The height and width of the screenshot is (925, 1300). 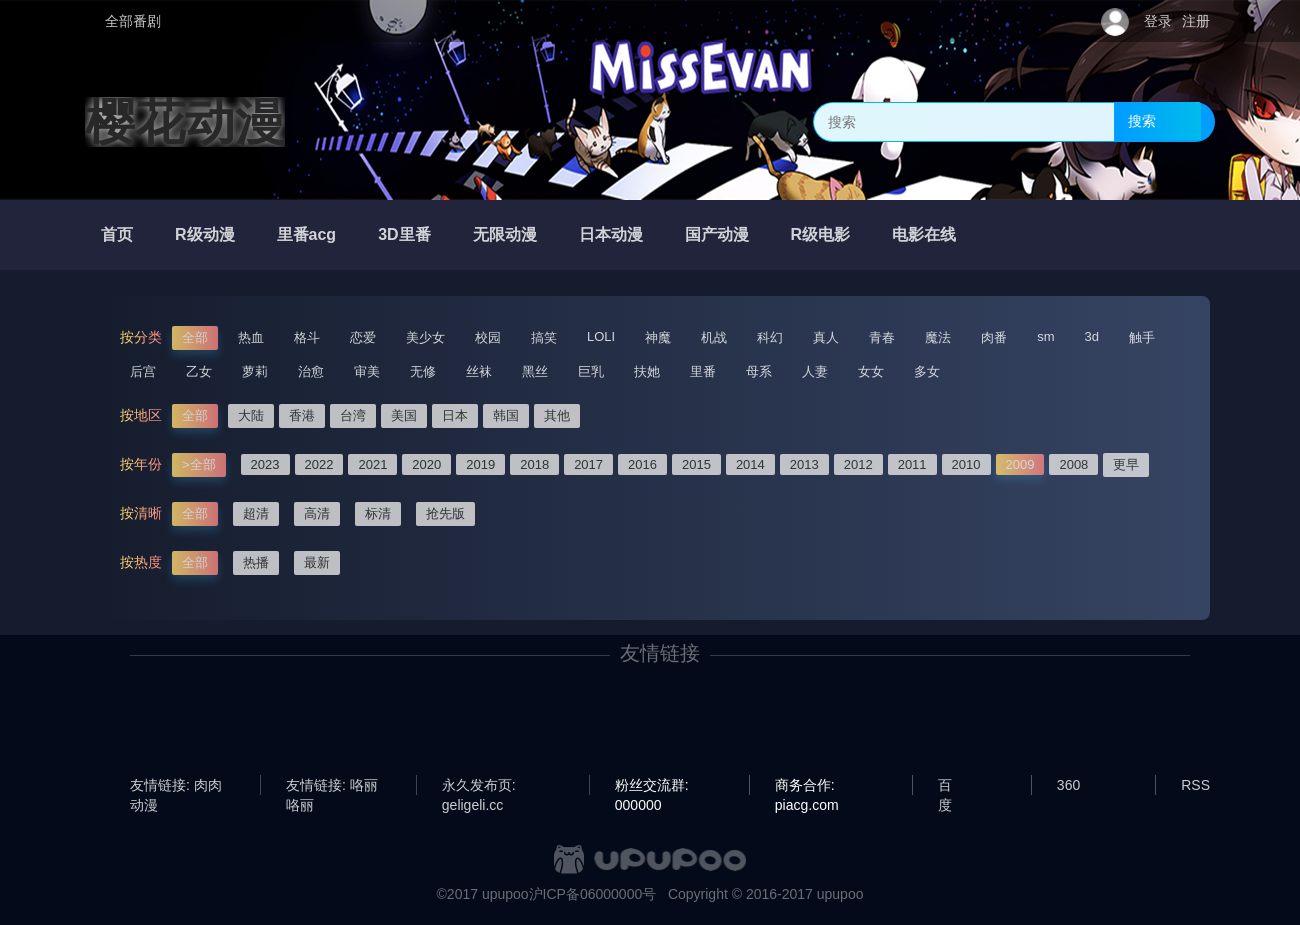 What do you see at coordinates (826, 337) in the screenshot?
I see `真人` at bounding box center [826, 337].